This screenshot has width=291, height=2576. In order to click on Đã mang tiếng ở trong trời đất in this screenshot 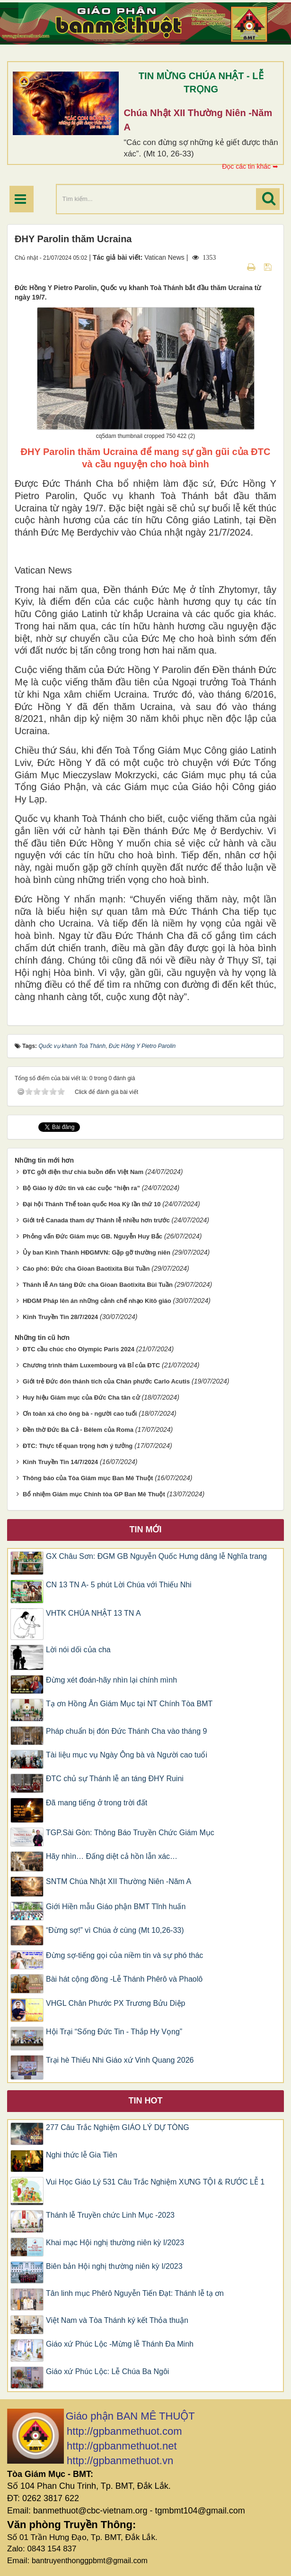, I will do `click(96, 1803)`.